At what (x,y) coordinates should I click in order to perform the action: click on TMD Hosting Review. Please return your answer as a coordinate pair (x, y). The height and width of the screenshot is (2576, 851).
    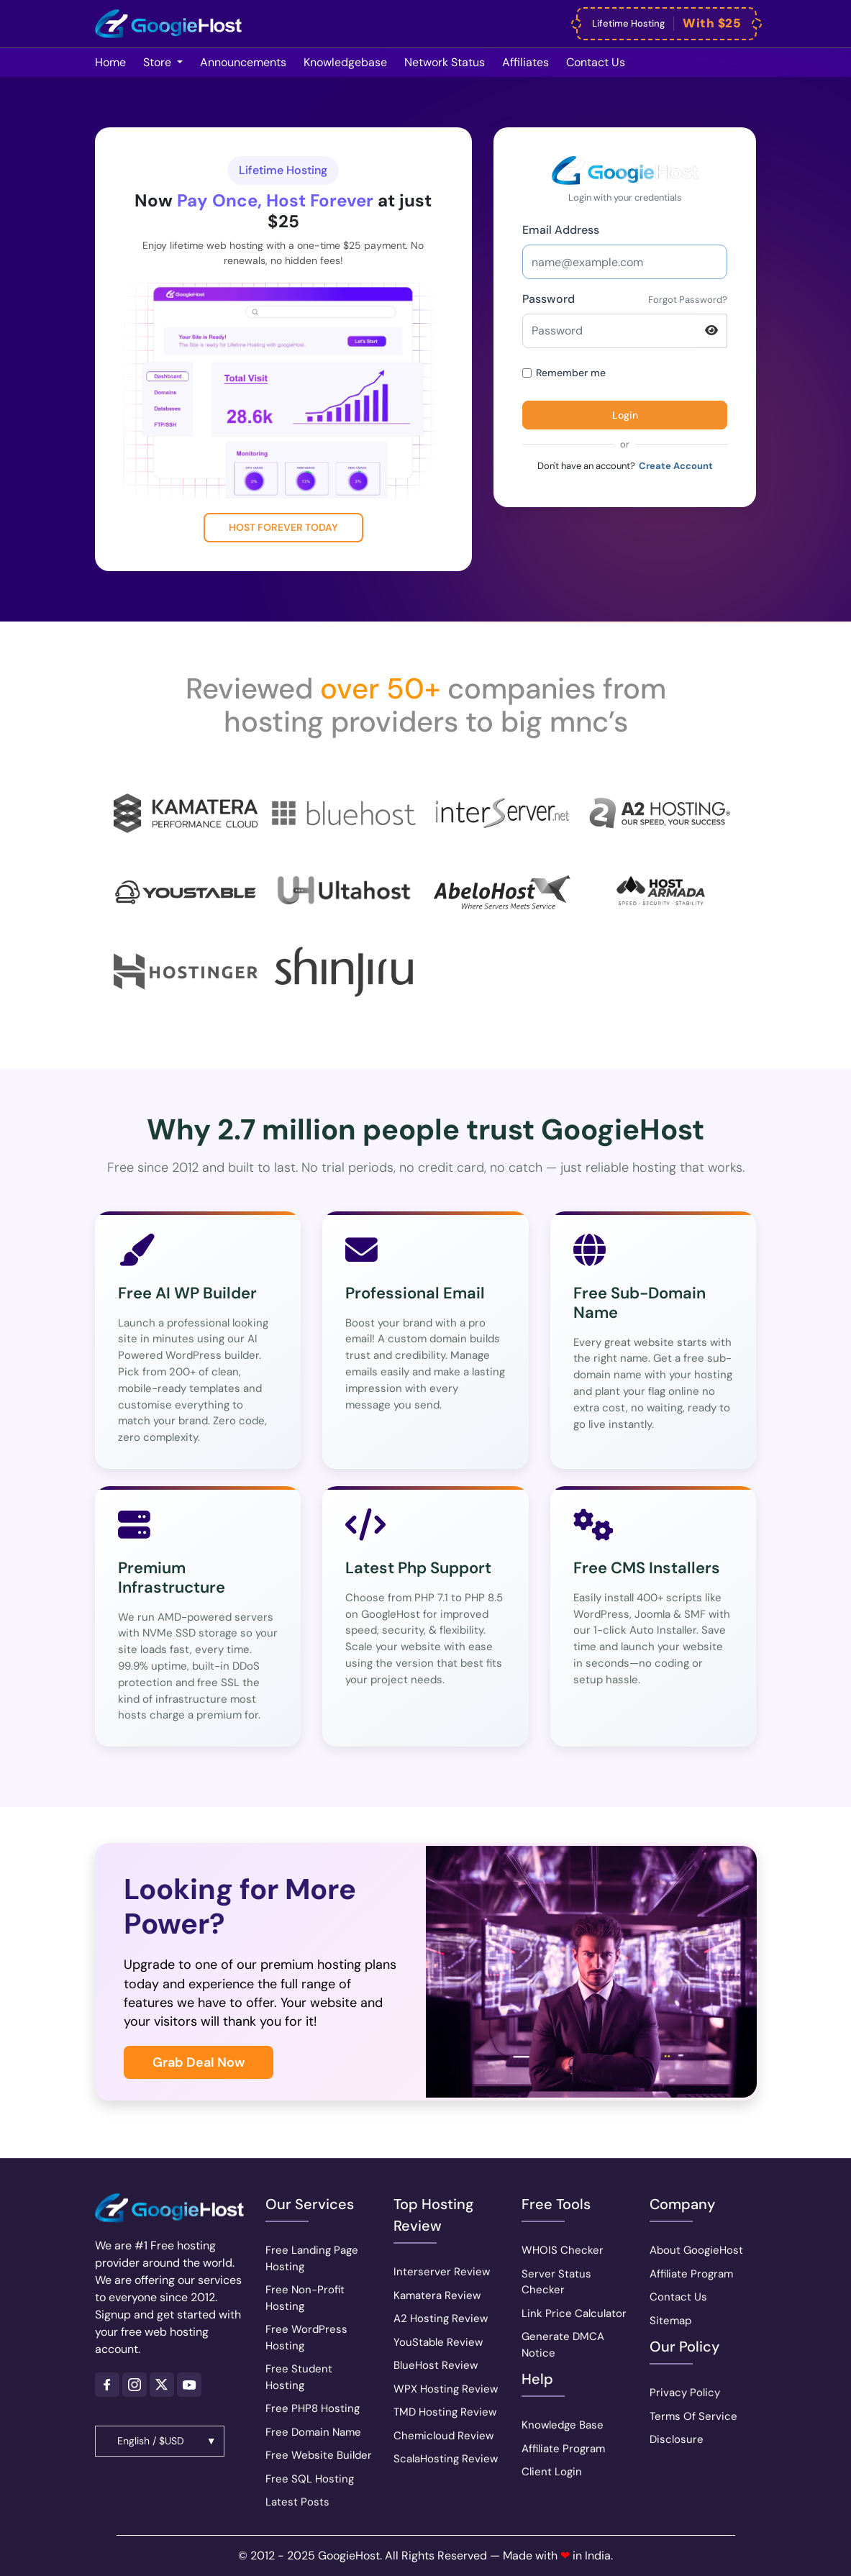
    Looking at the image, I should click on (444, 2412).